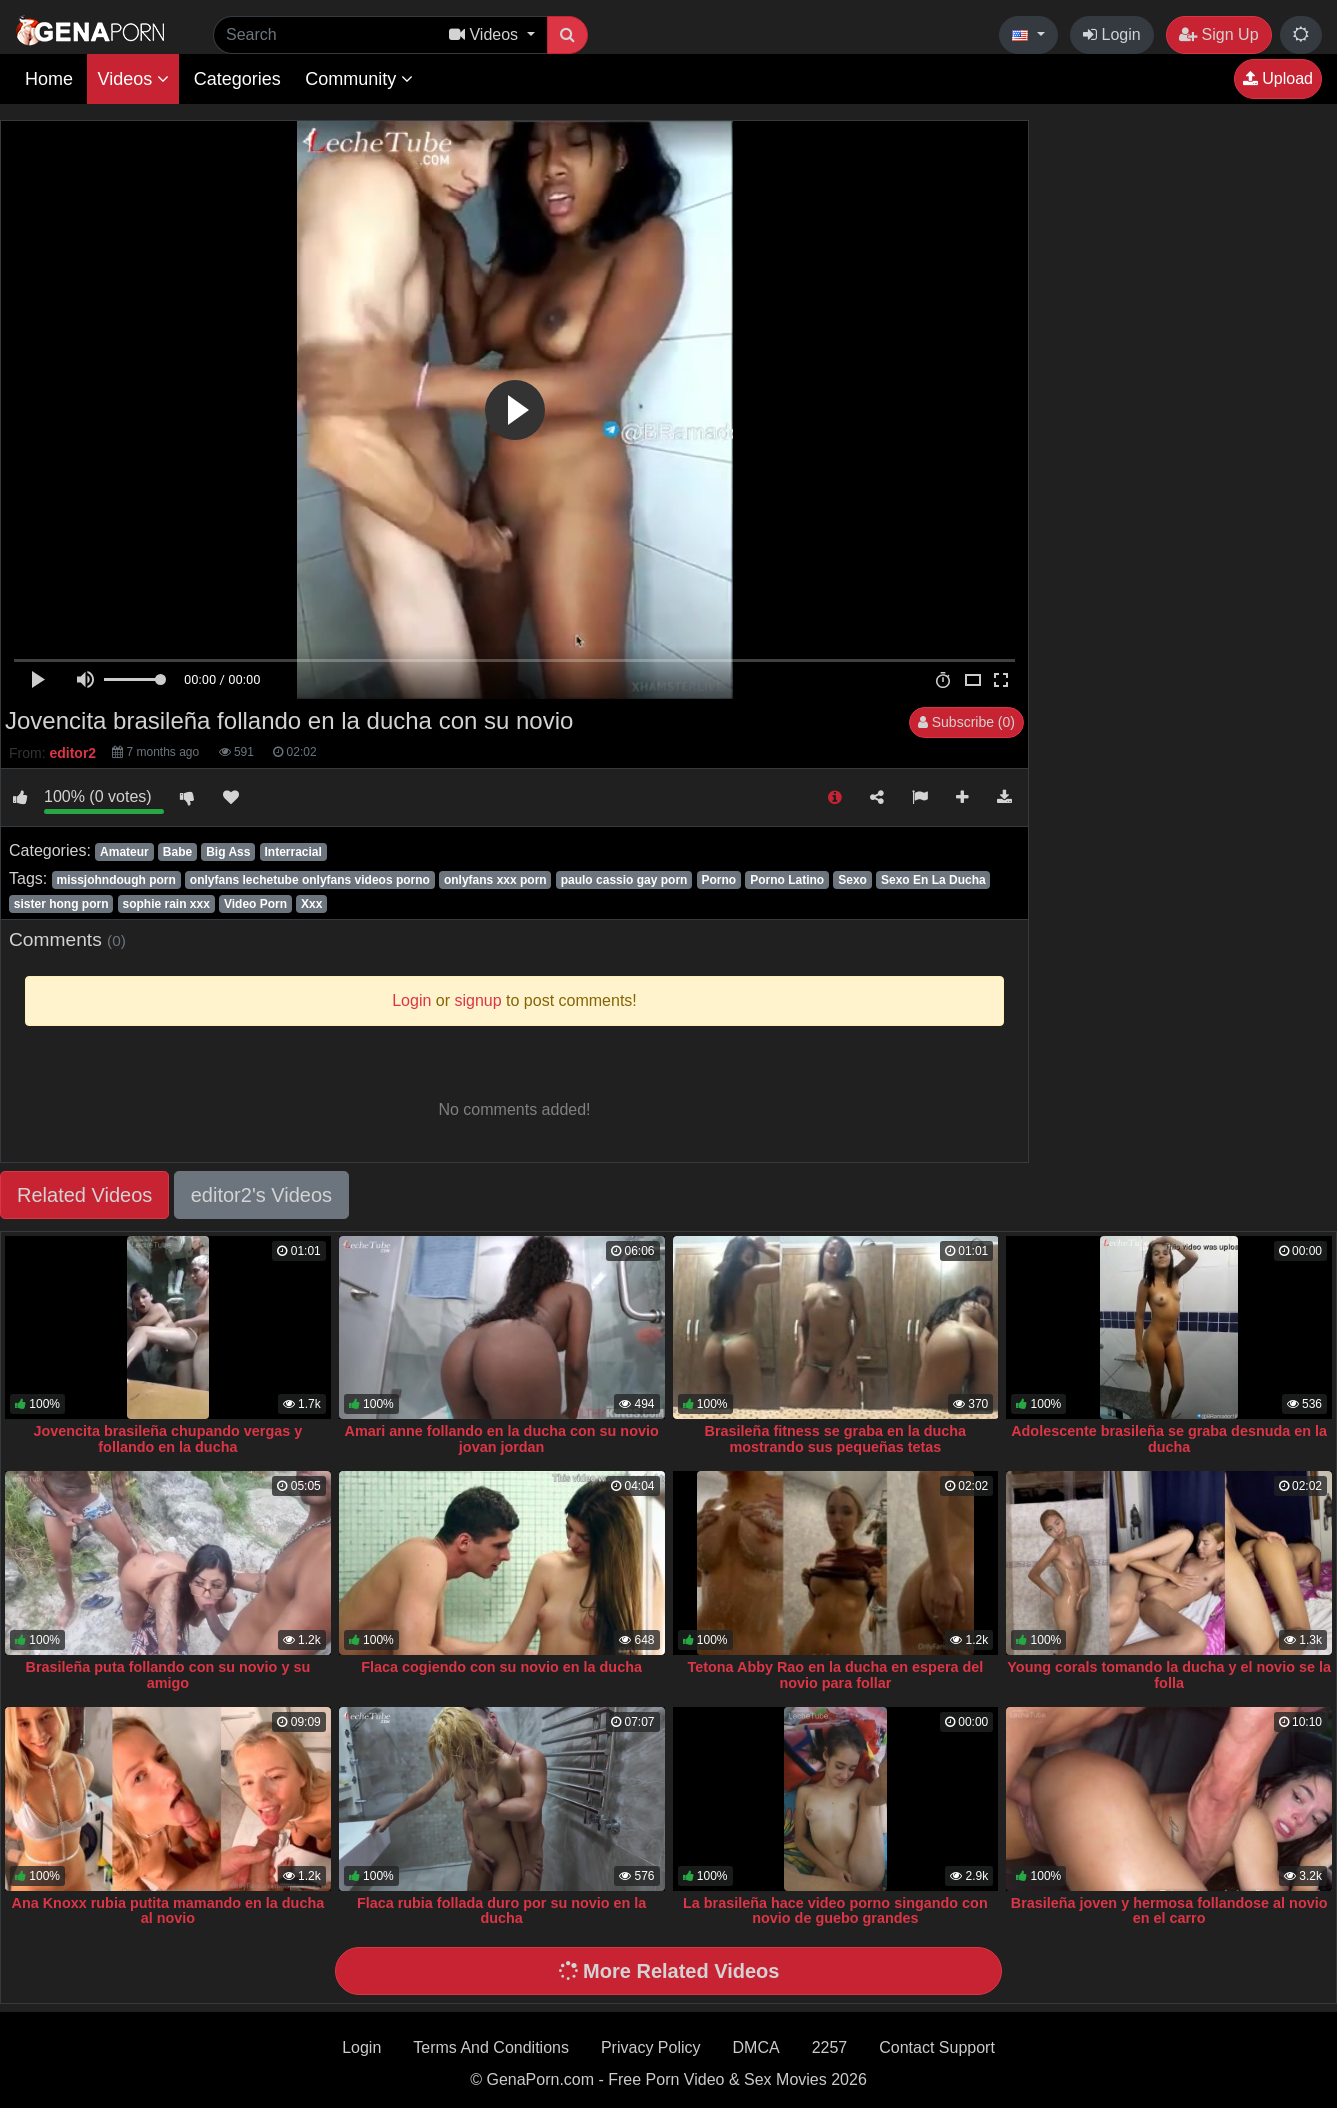 Image resolution: width=1337 pixels, height=2108 pixels. I want to click on Babe, so click(177, 852).